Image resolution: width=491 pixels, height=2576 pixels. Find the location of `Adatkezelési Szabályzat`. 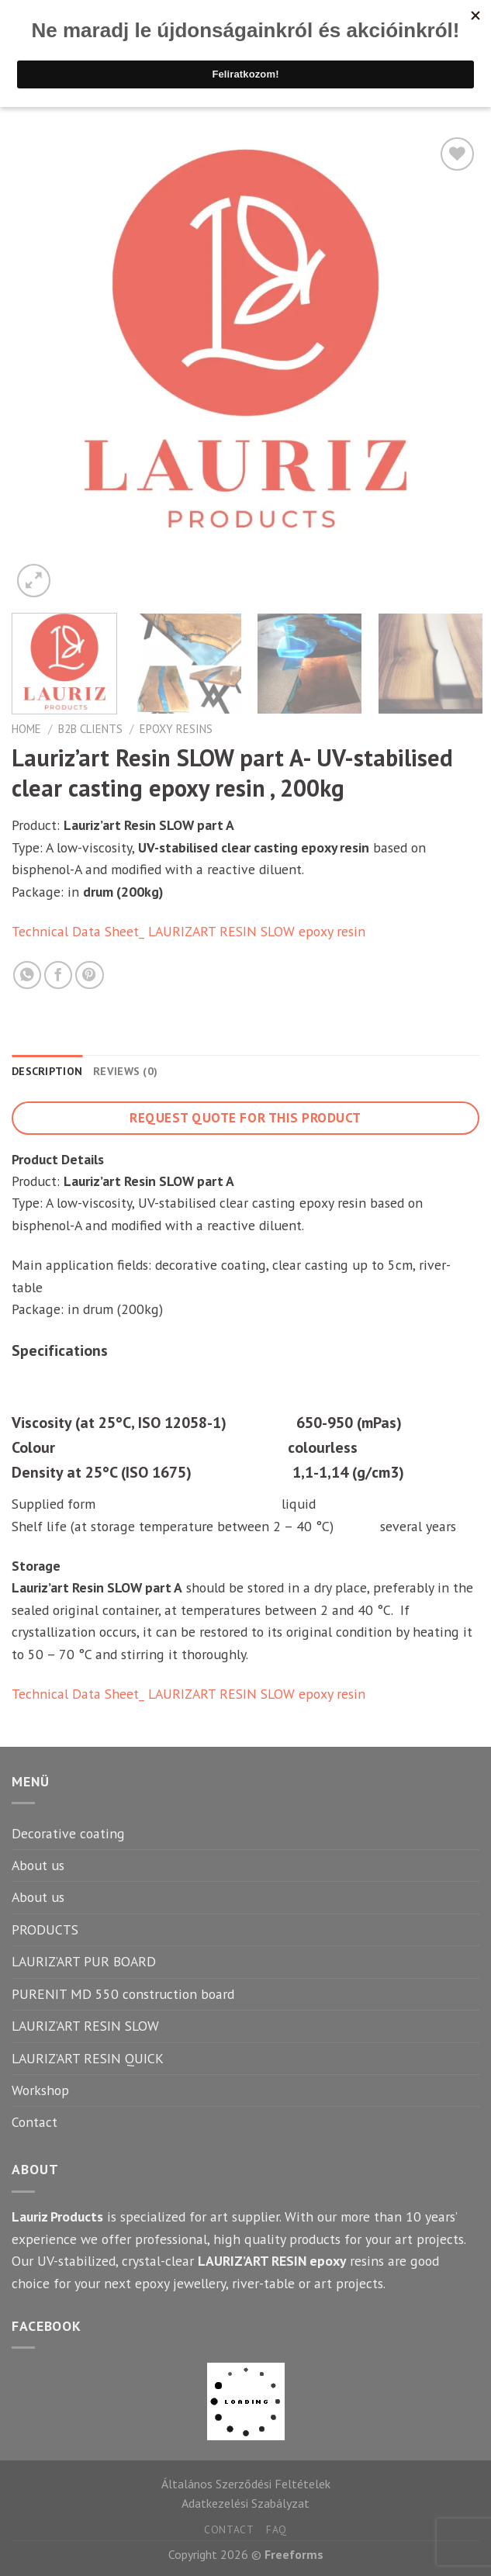

Adatkezelési Szabályzat is located at coordinates (245, 2503).